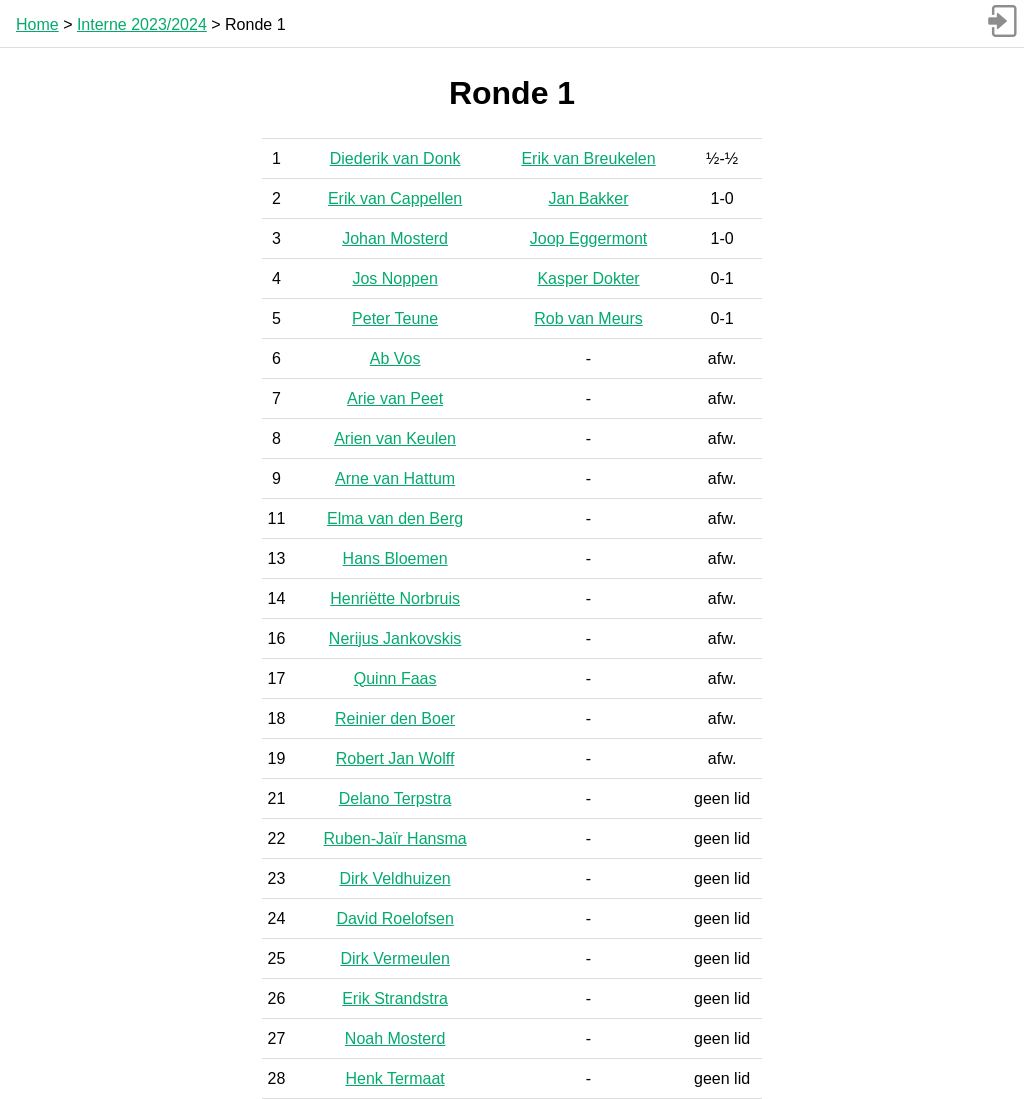 The height and width of the screenshot is (1099, 1024). I want to click on Erik Strandstra, so click(395, 998).